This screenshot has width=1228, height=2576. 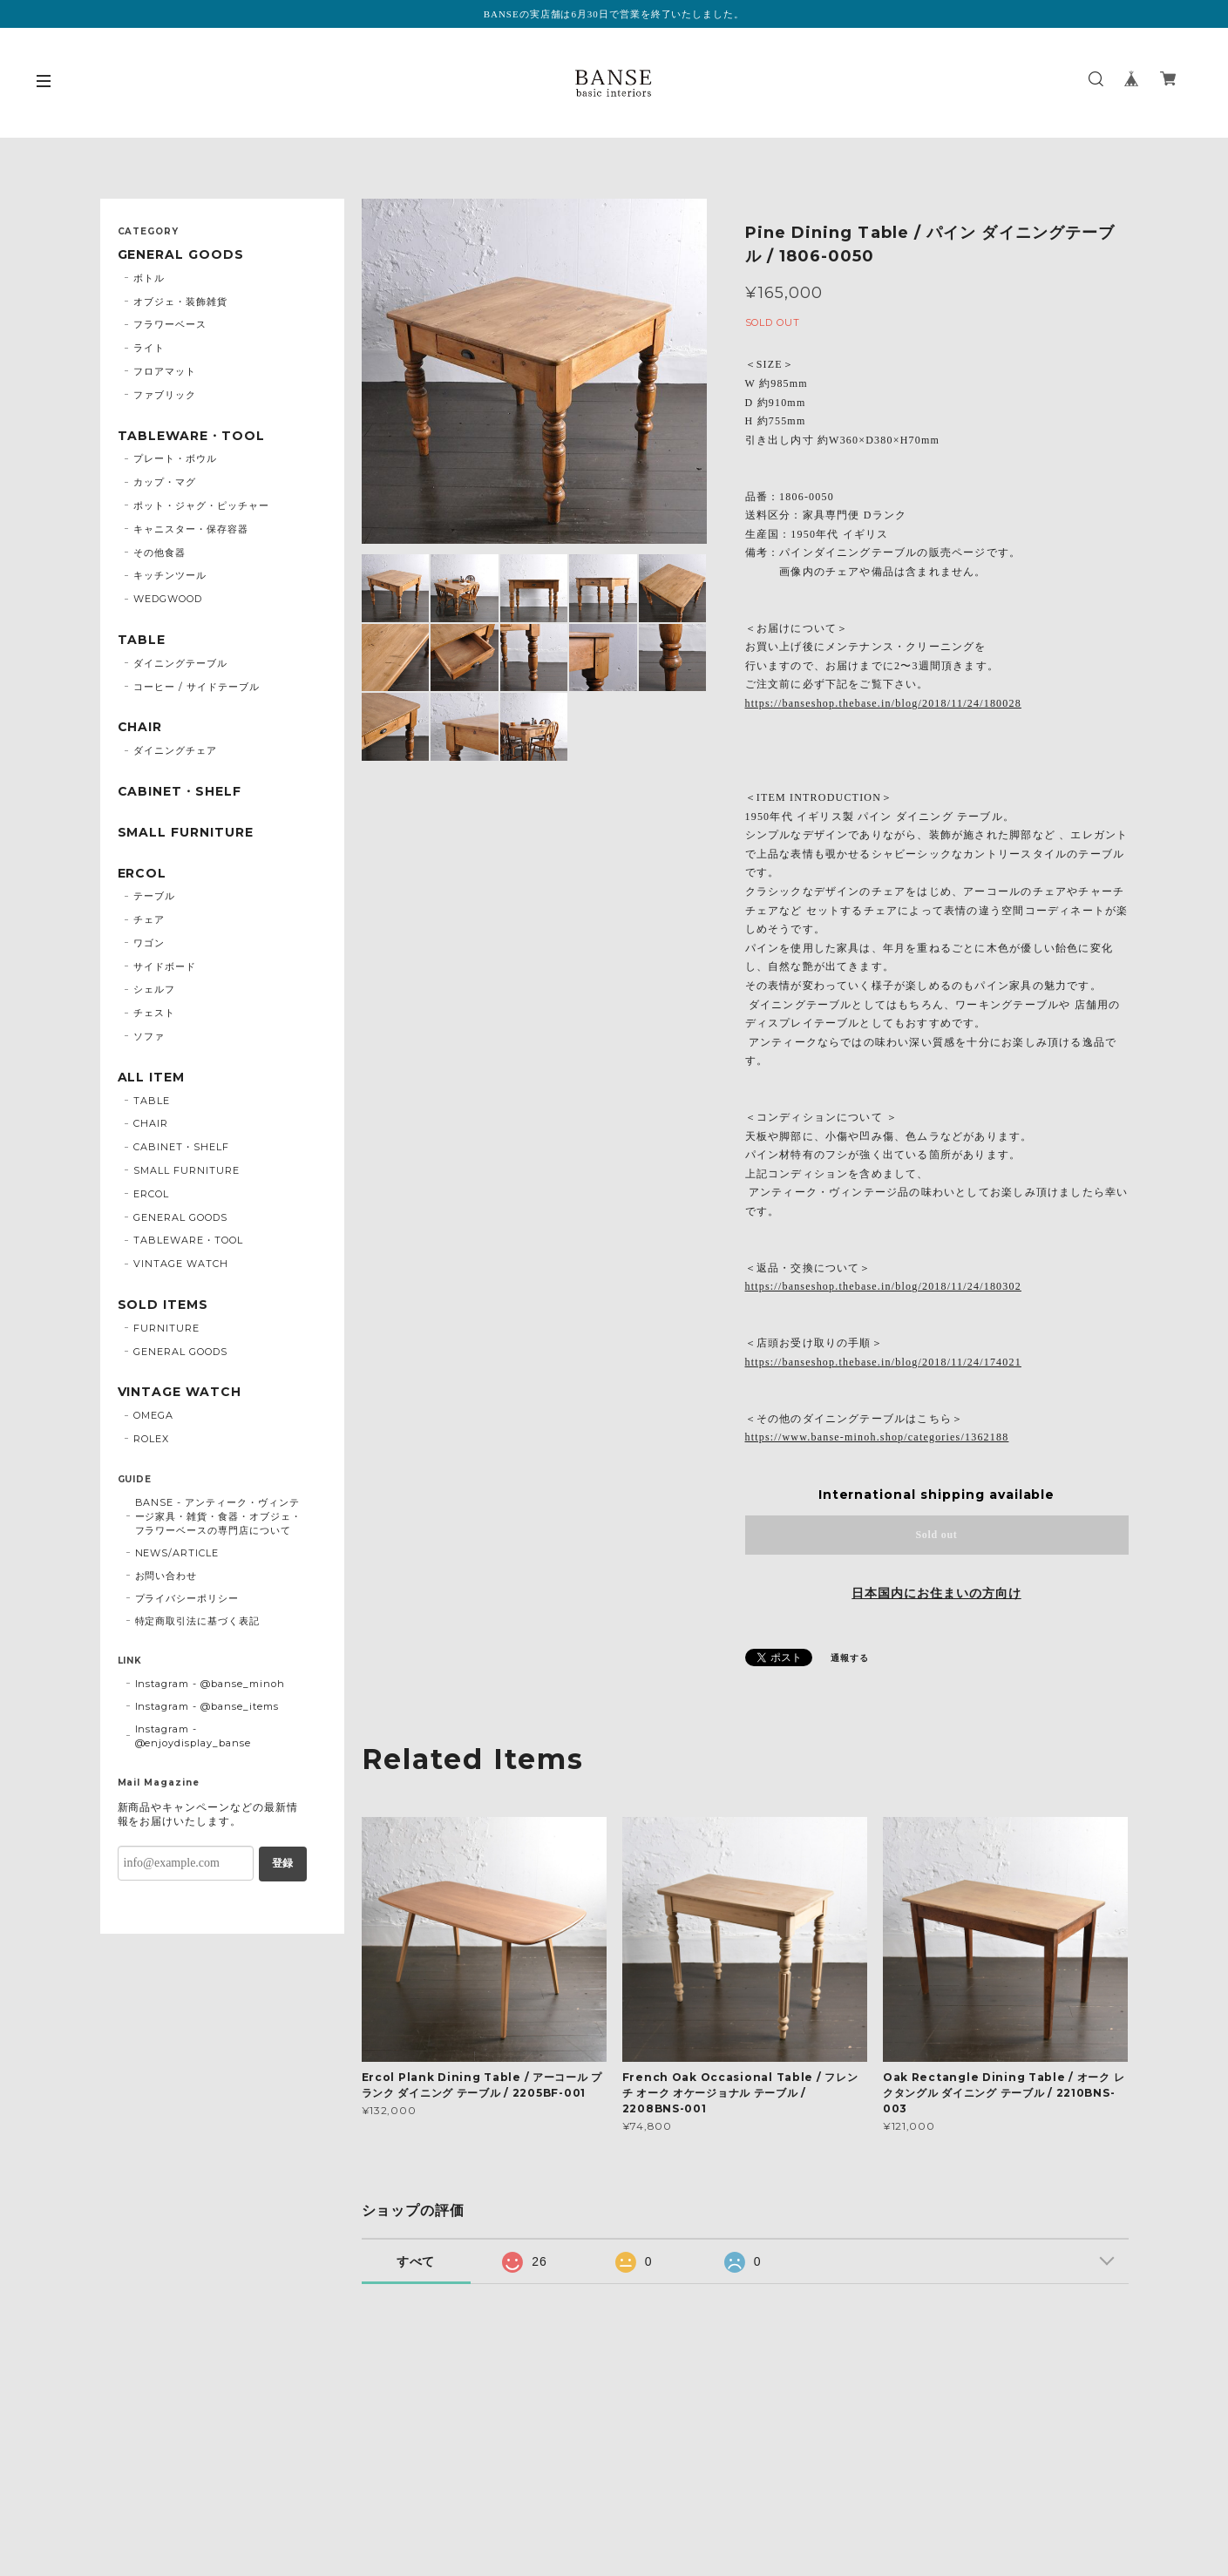 I want to click on ダイニングチェア, so click(x=175, y=750).